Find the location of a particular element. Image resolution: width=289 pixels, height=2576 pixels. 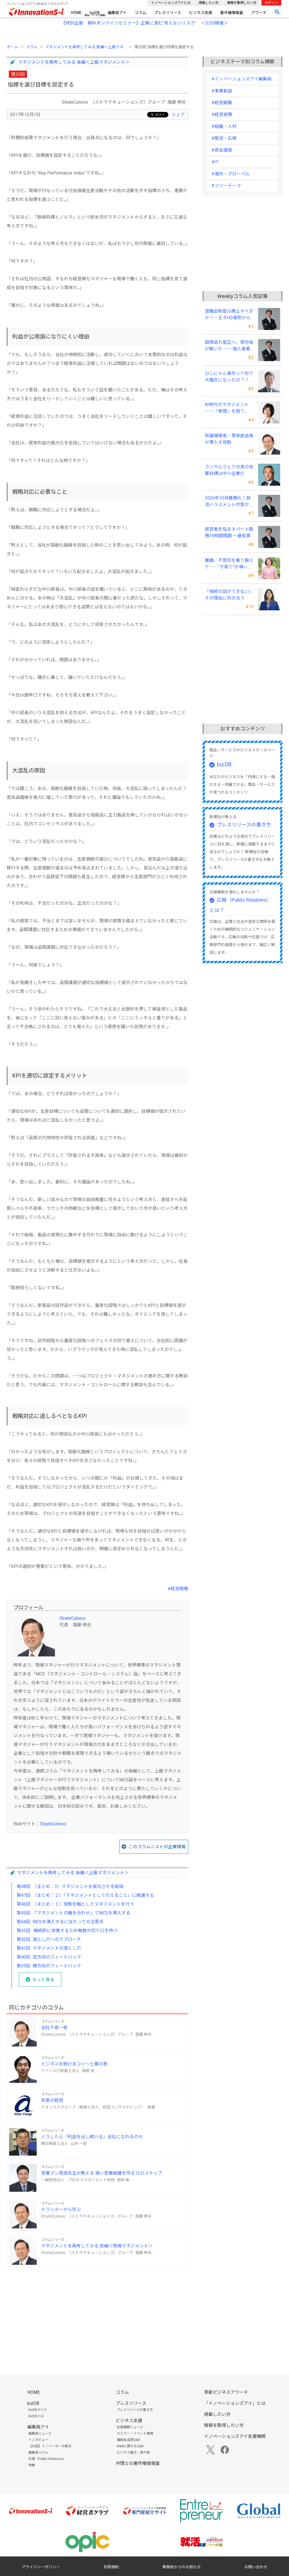

[Advertisement] is located at coordinates (97, 2309).